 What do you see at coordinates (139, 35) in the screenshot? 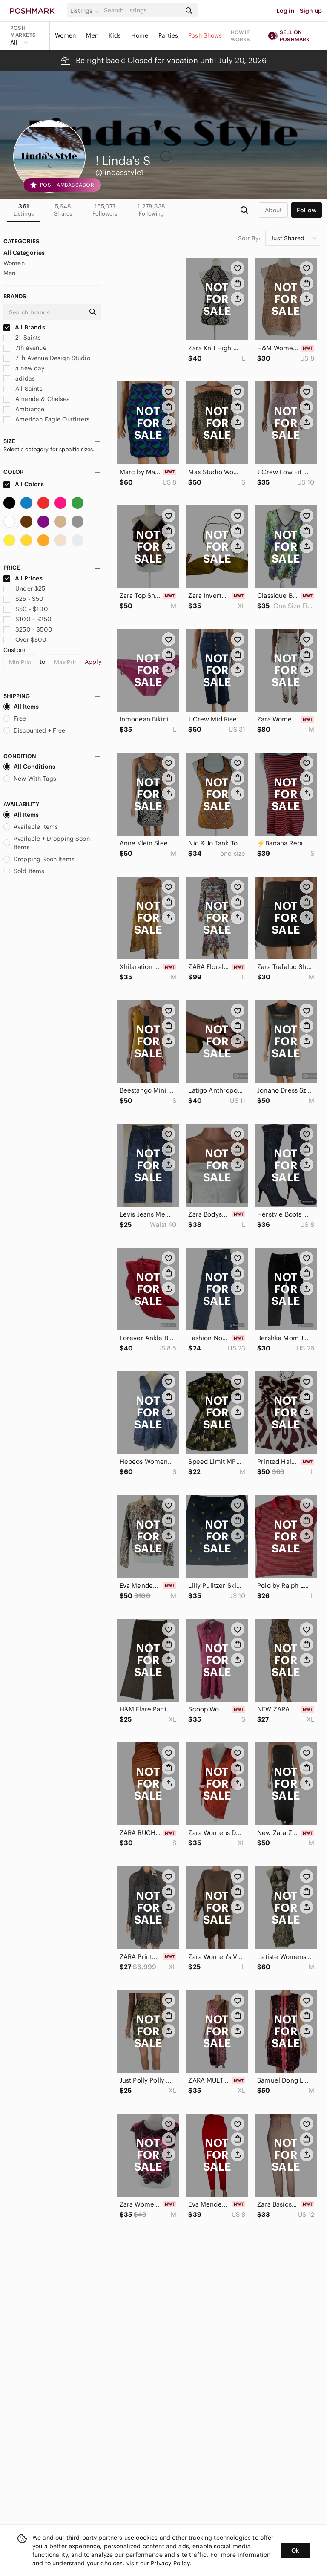
I see `Home` at bounding box center [139, 35].